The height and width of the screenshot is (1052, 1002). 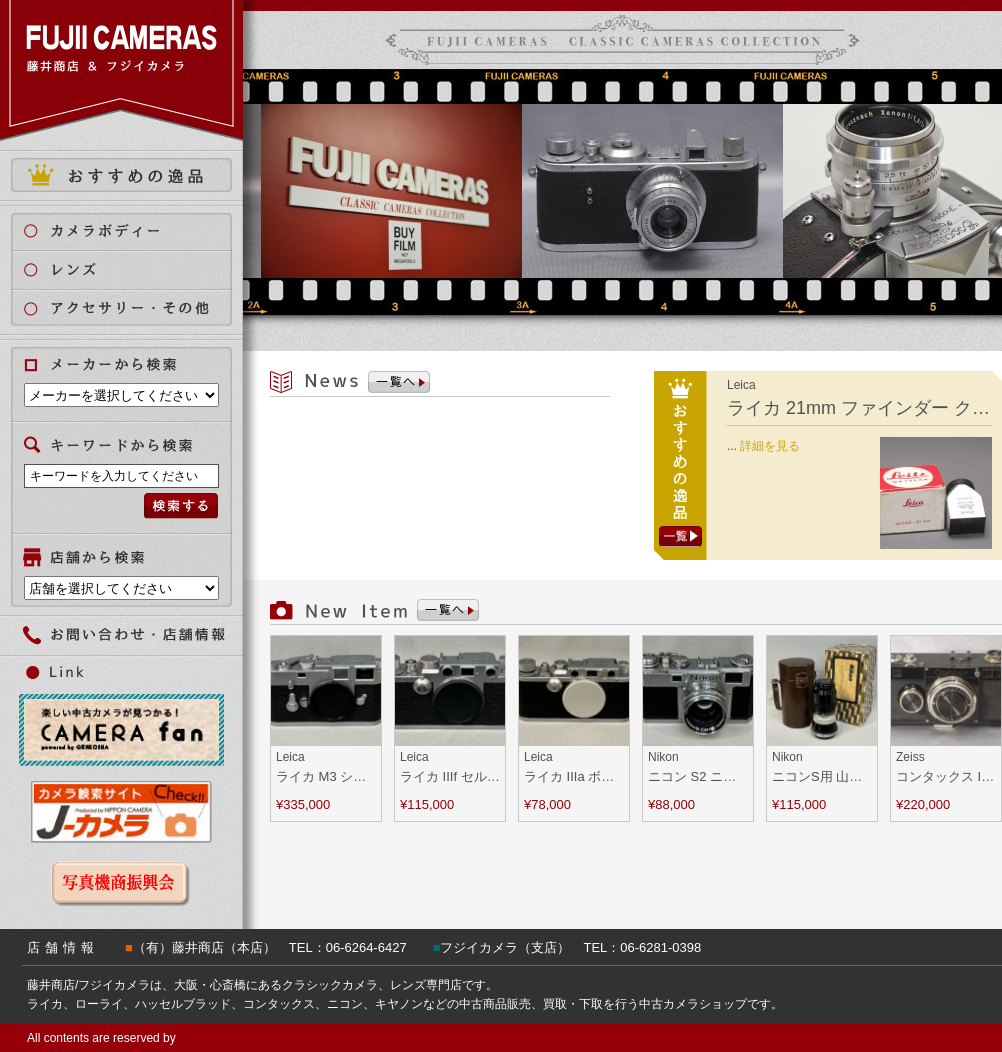 What do you see at coordinates (133, 269) in the screenshot?
I see `レンズ` at bounding box center [133, 269].